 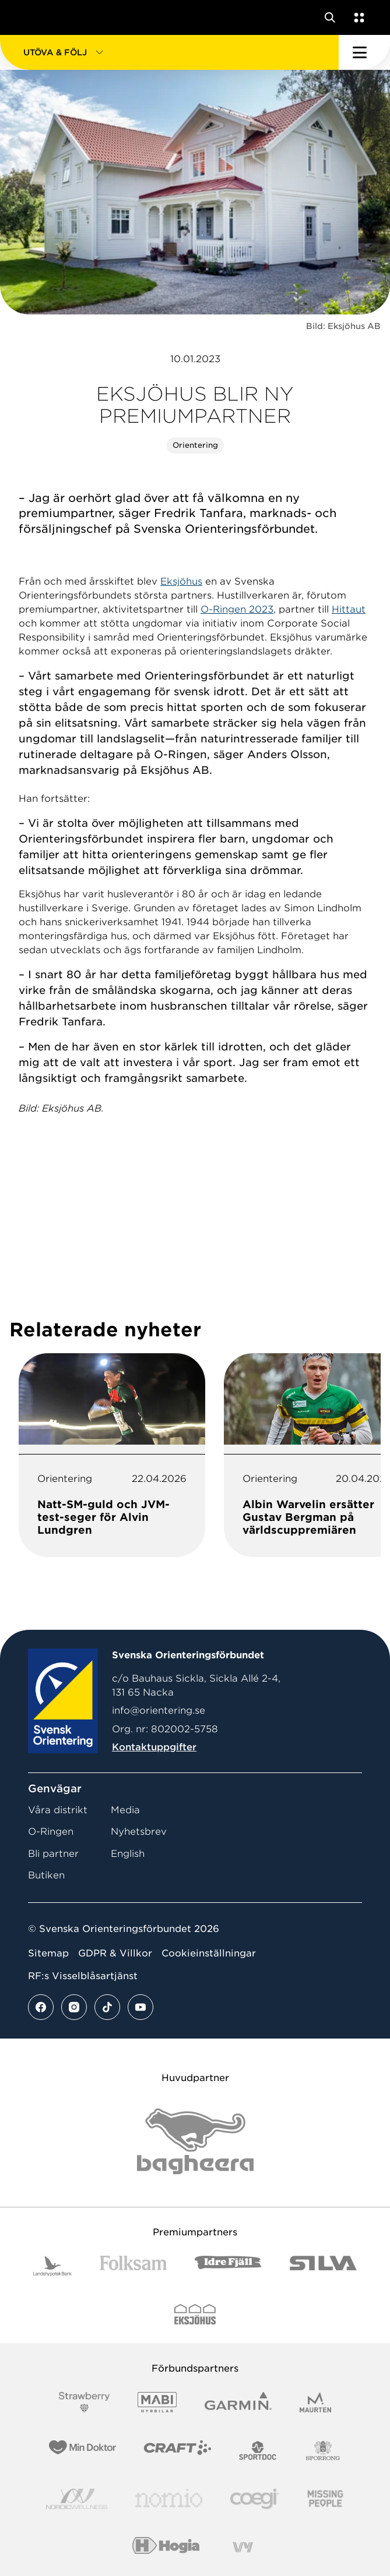 What do you see at coordinates (74, 2007) in the screenshot?
I see `[Se mer av vårt instagram flöde]` at bounding box center [74, 2007].